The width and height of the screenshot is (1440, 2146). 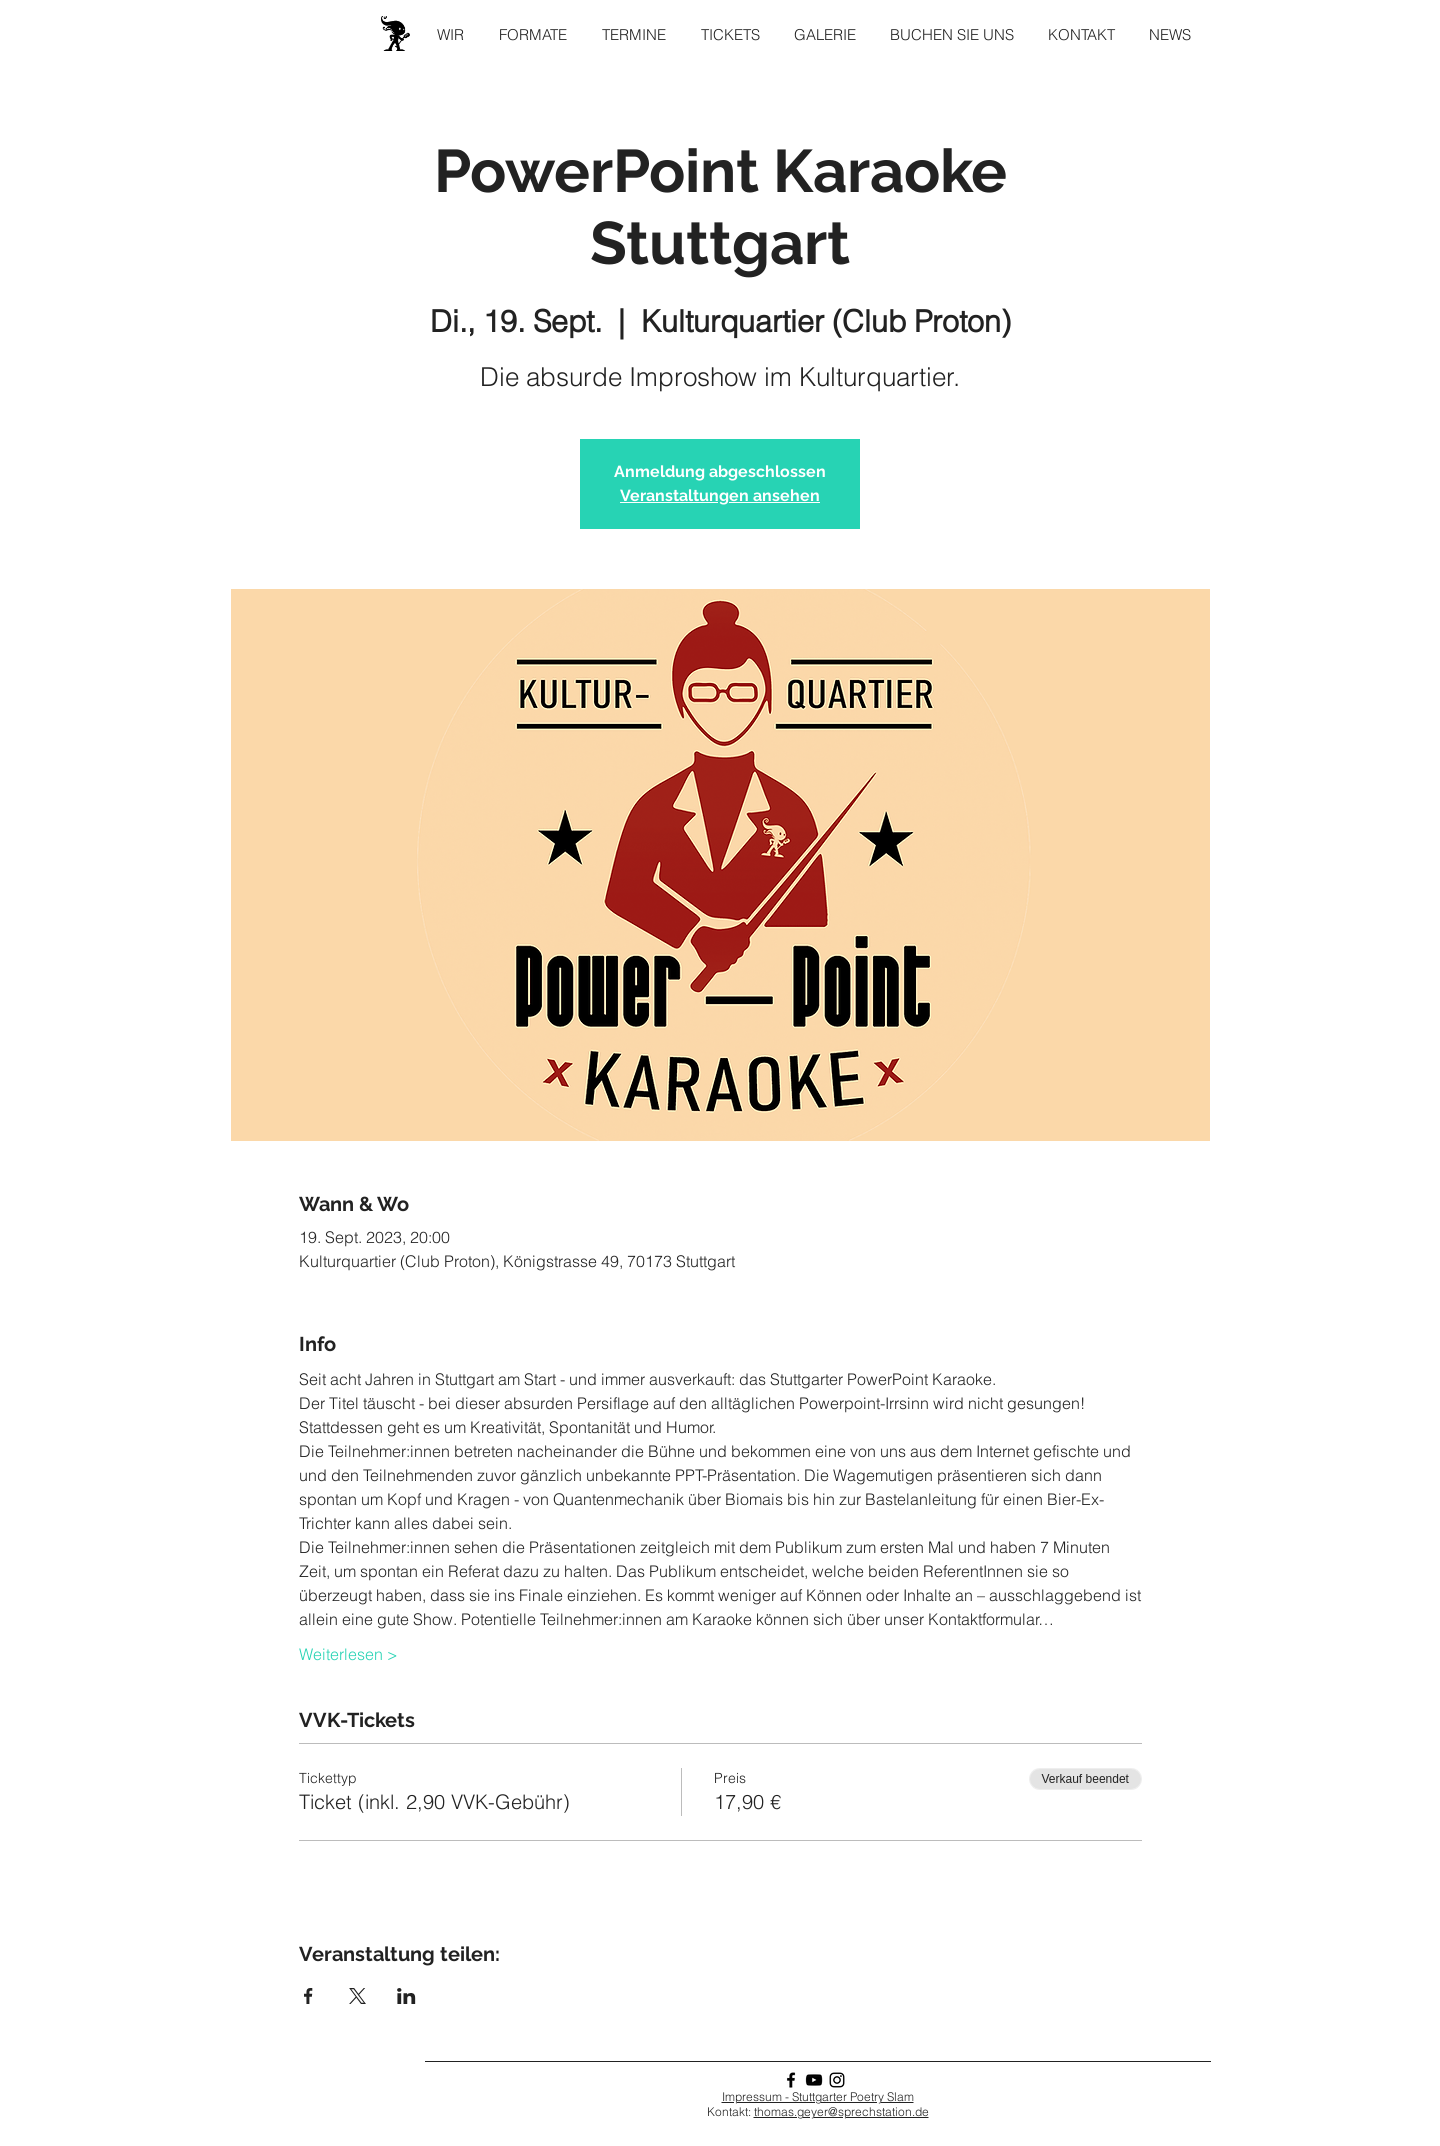 I want to click on Veranstaltungen ansehen, so click(x=720, y=495).